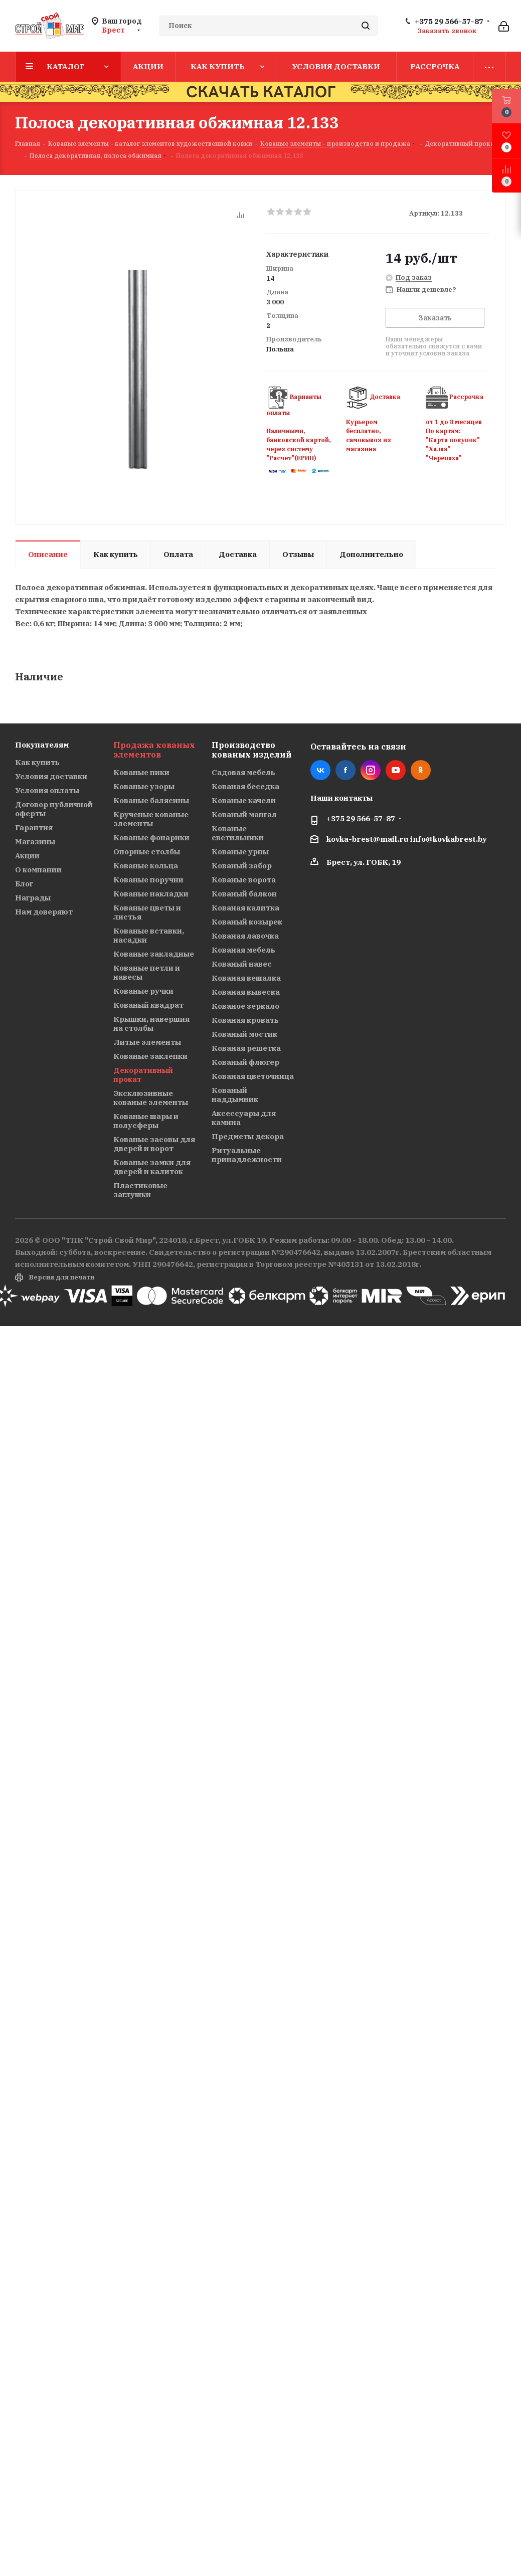 This screenshot has height=2576, width=521. I want to click on Ритуальные принадлежности, so click(247, 1155).